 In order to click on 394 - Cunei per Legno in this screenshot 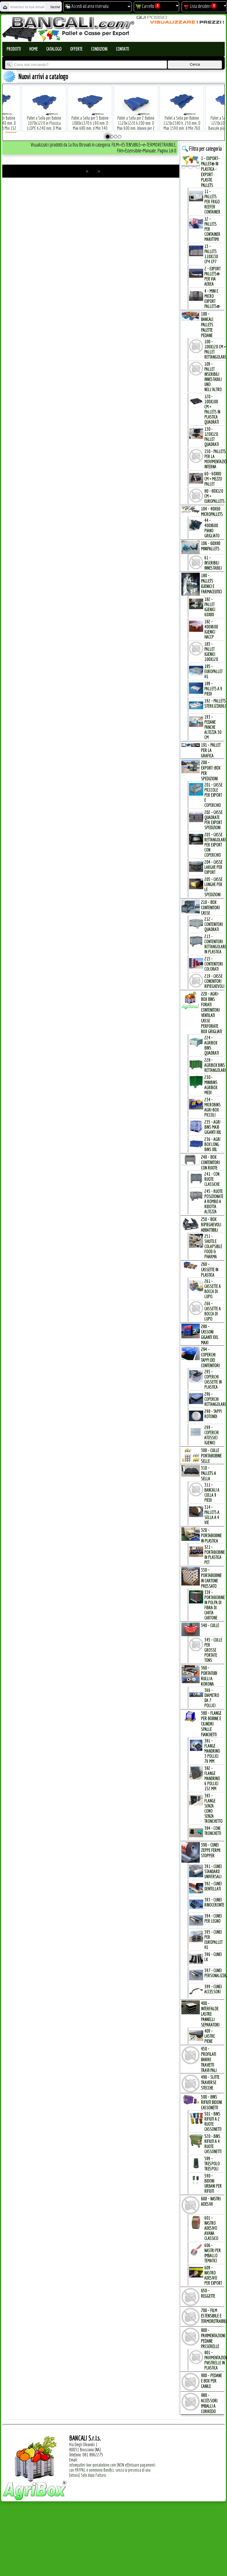, I will do `click(213, 1918)`.